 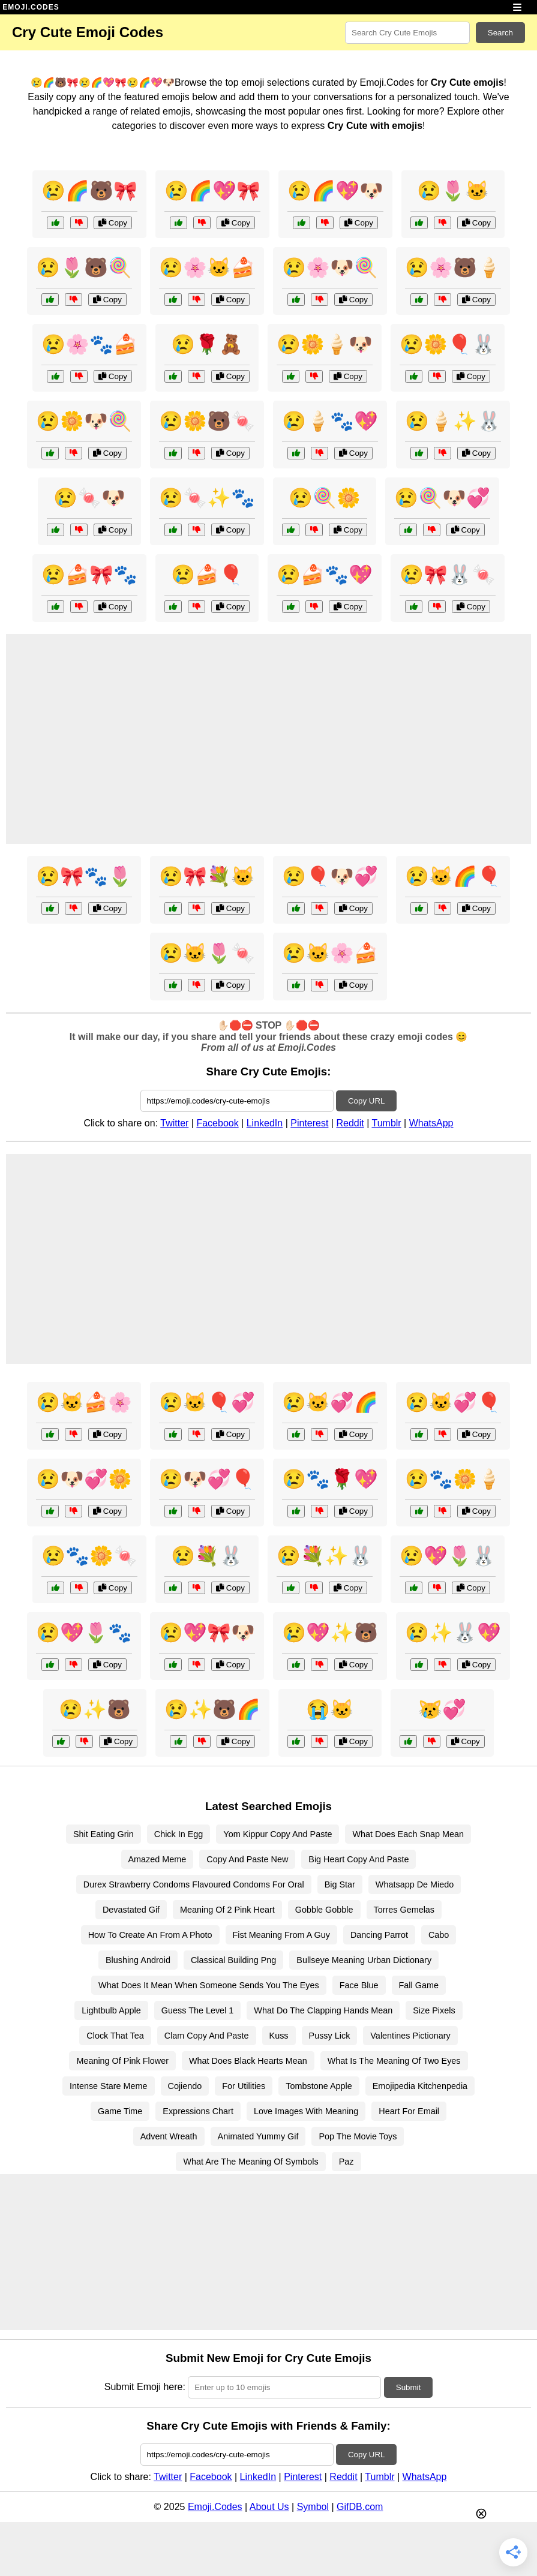 What do you see at coordinates (207, 498) in the screenshot?
I see `😢🍬✨🐾` at bounding box center [207, 498].